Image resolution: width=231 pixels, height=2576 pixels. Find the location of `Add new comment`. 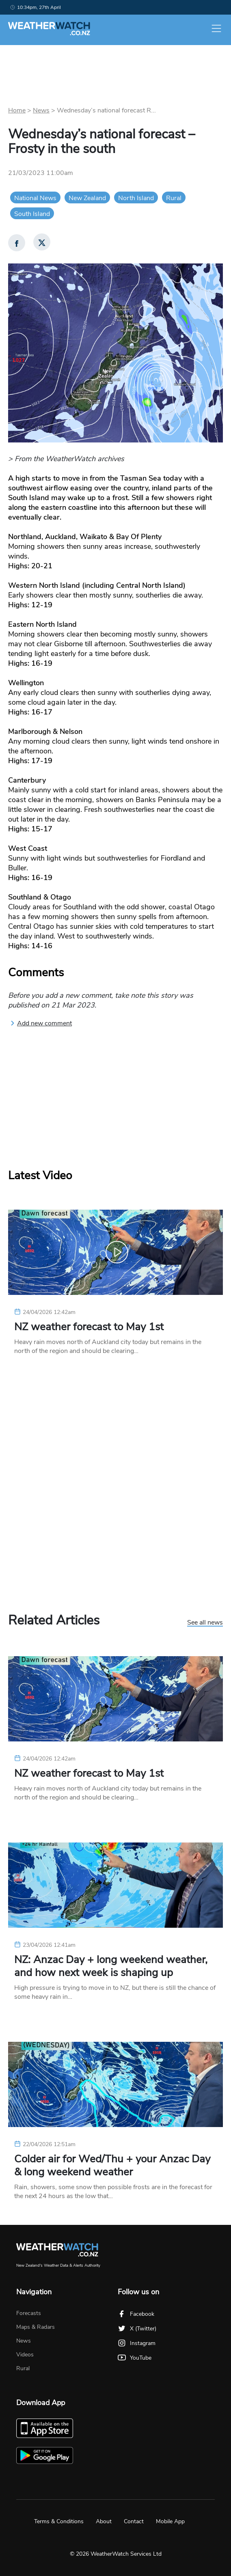

Add new comment is located at coordinates (41, 1023).